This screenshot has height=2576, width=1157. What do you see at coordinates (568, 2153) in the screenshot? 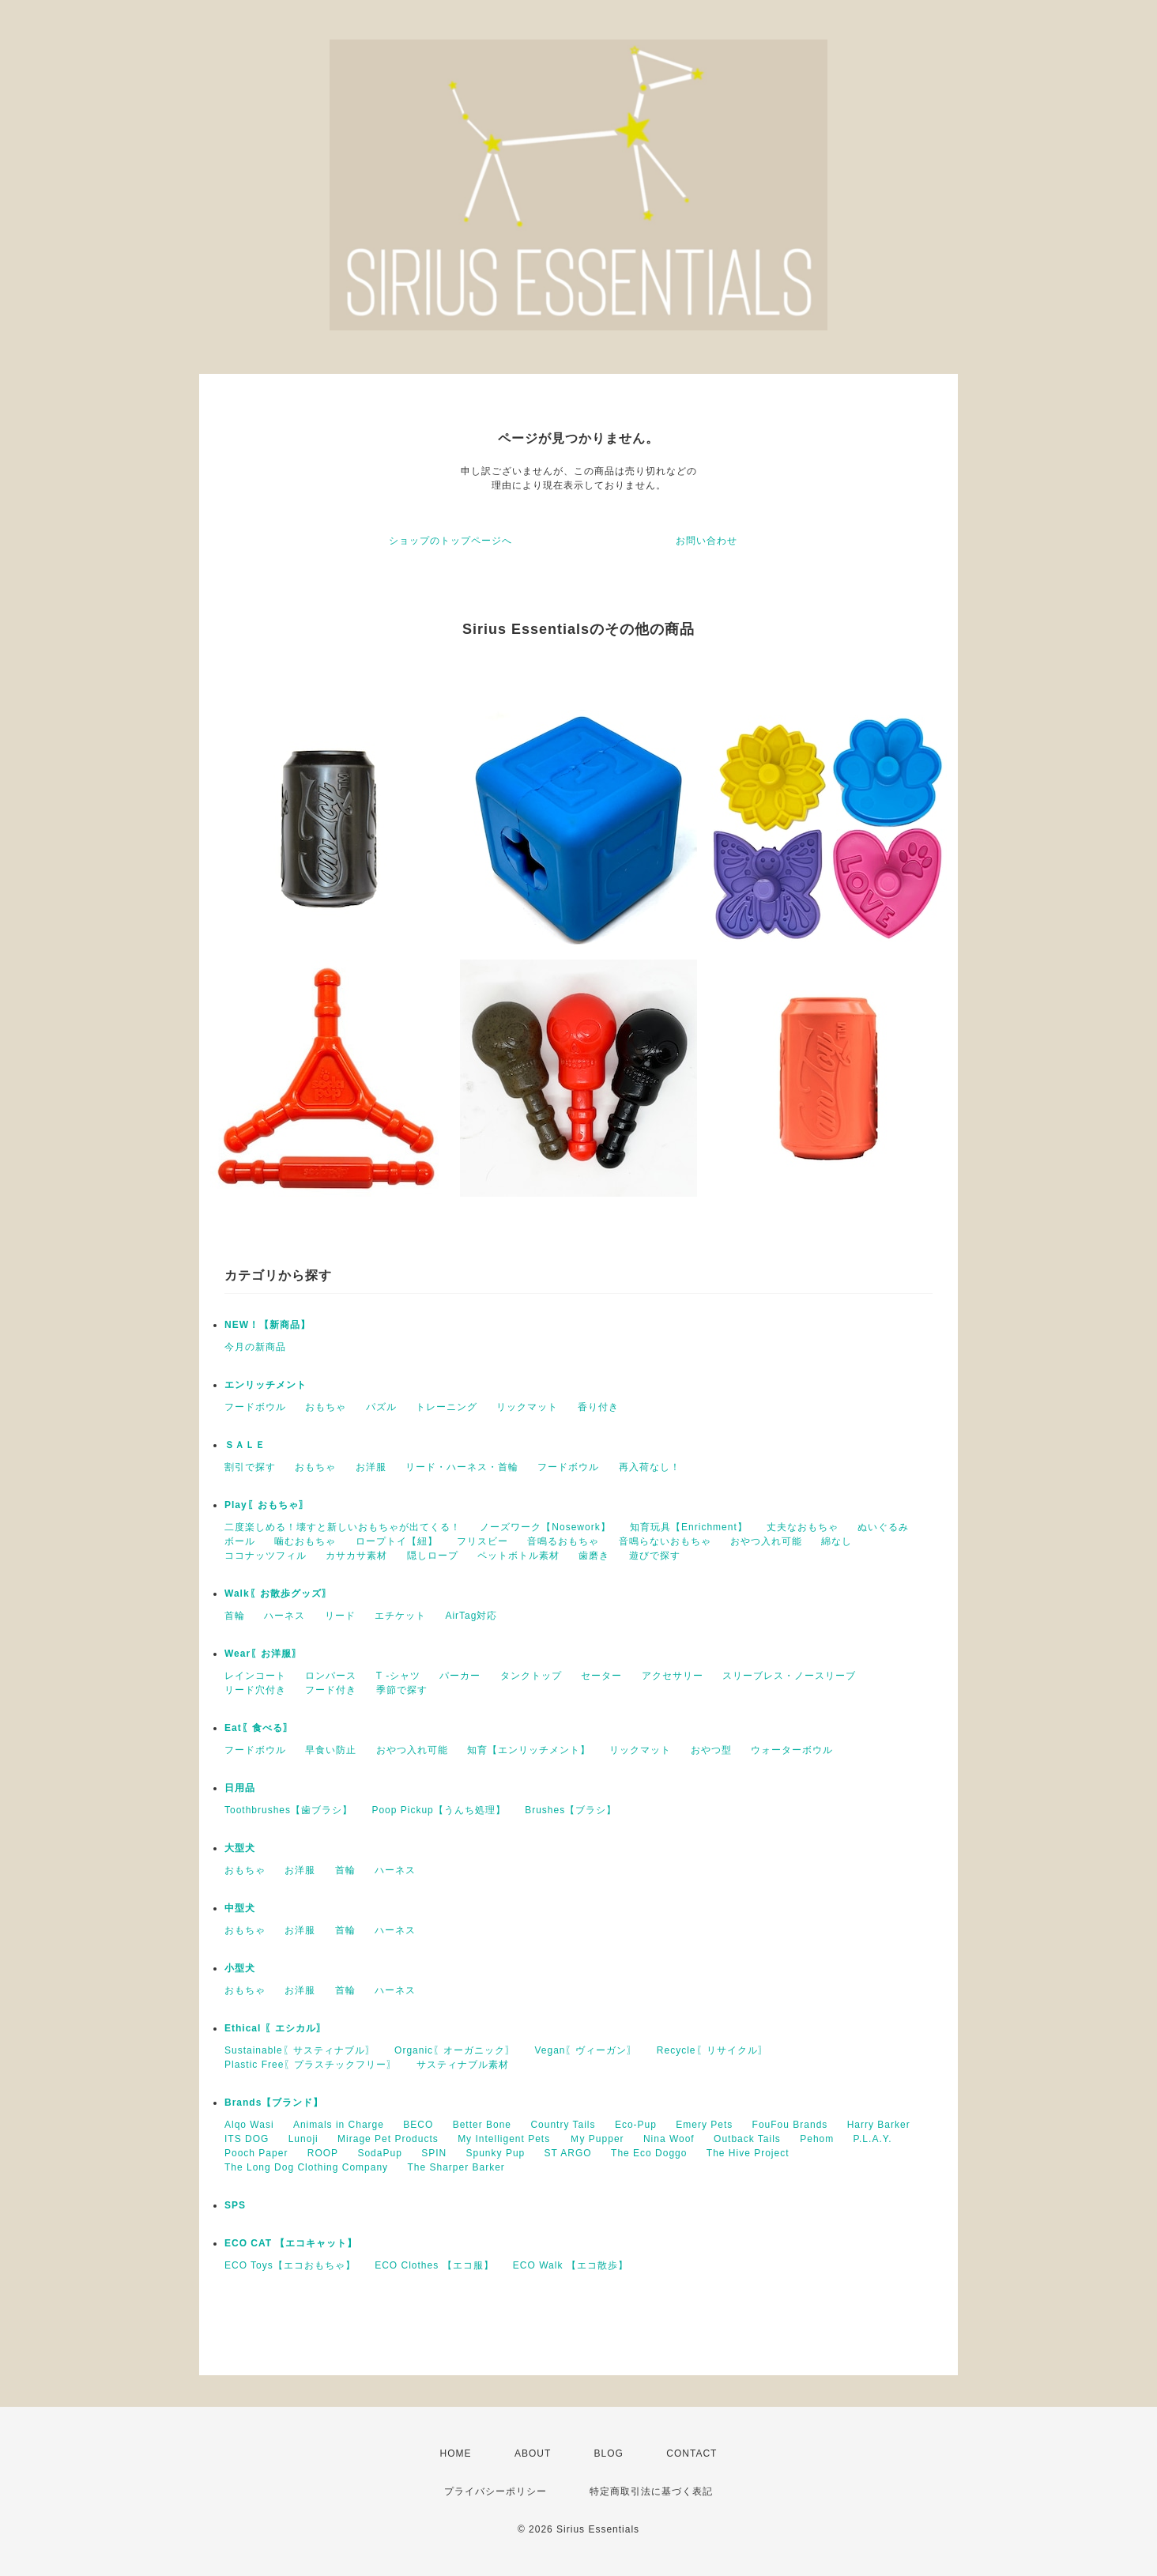
I see `ST ARGO` at bounding box center [568, 2153].